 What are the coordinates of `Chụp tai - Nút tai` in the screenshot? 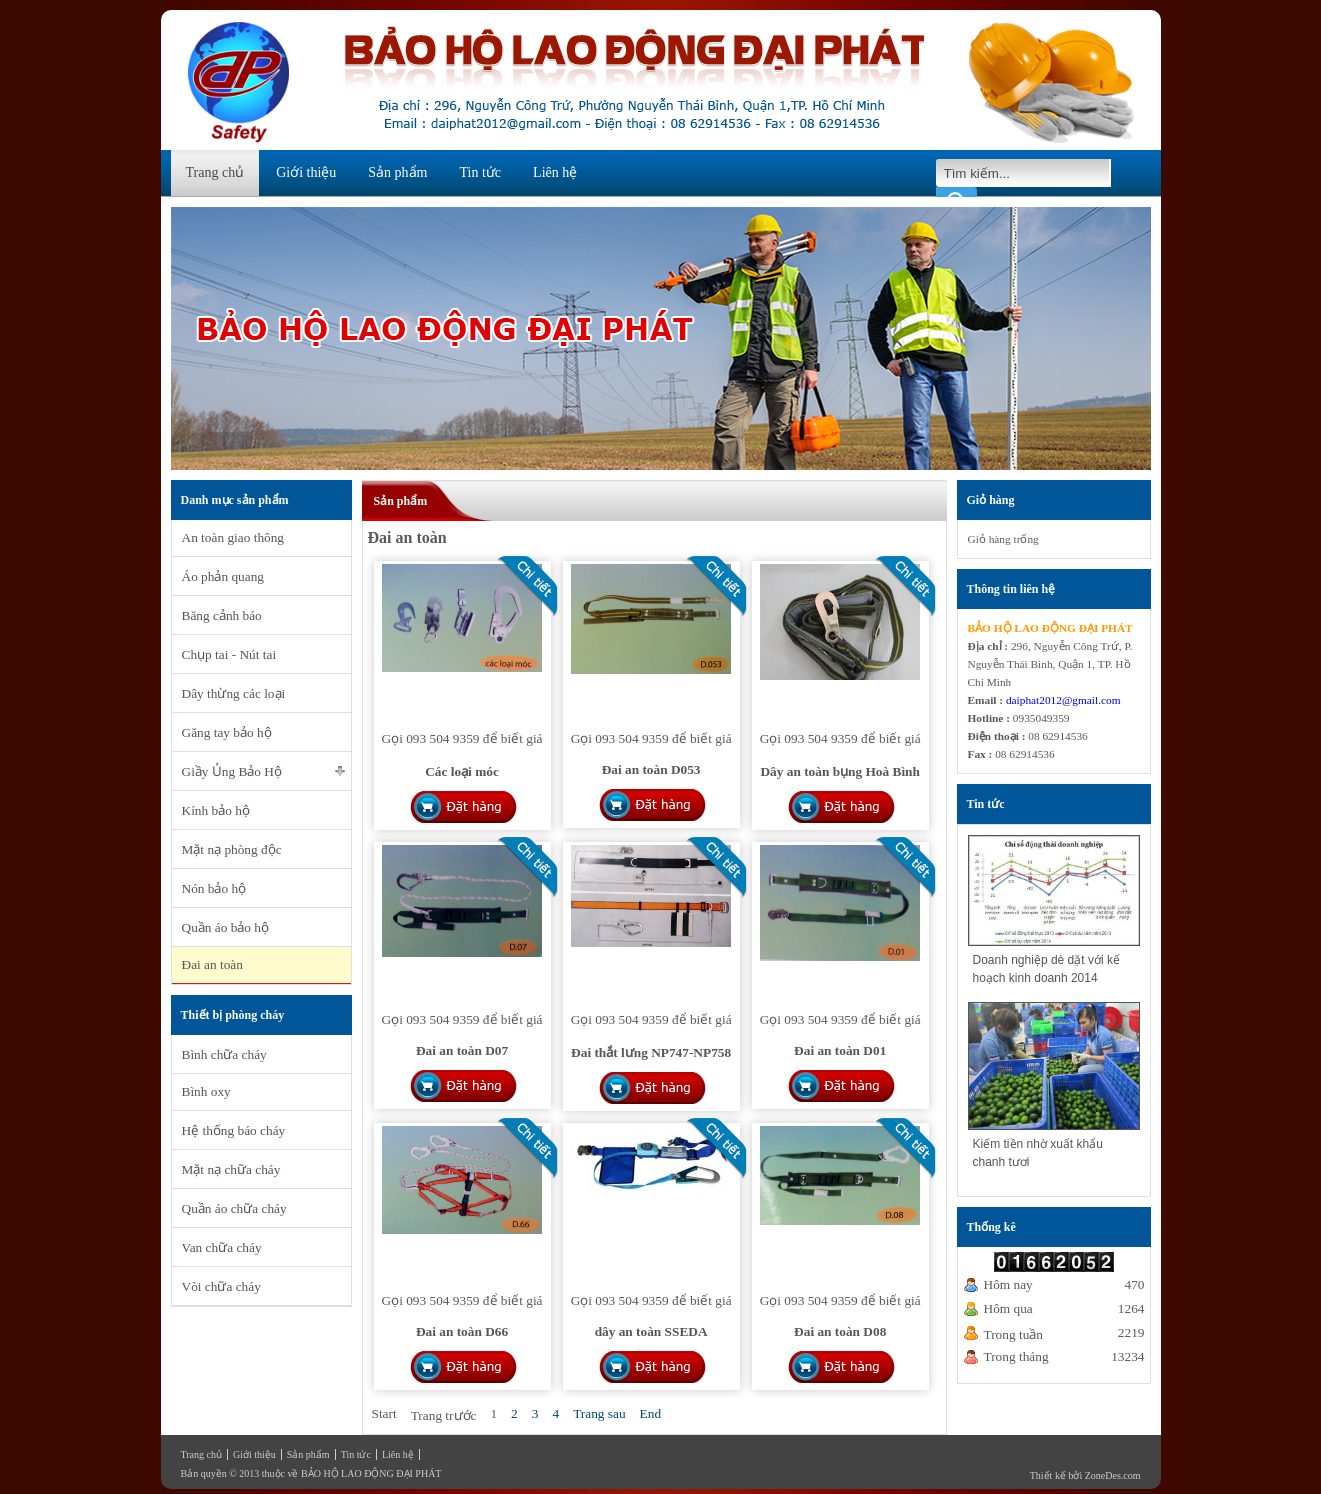 It's located at (229, 654).